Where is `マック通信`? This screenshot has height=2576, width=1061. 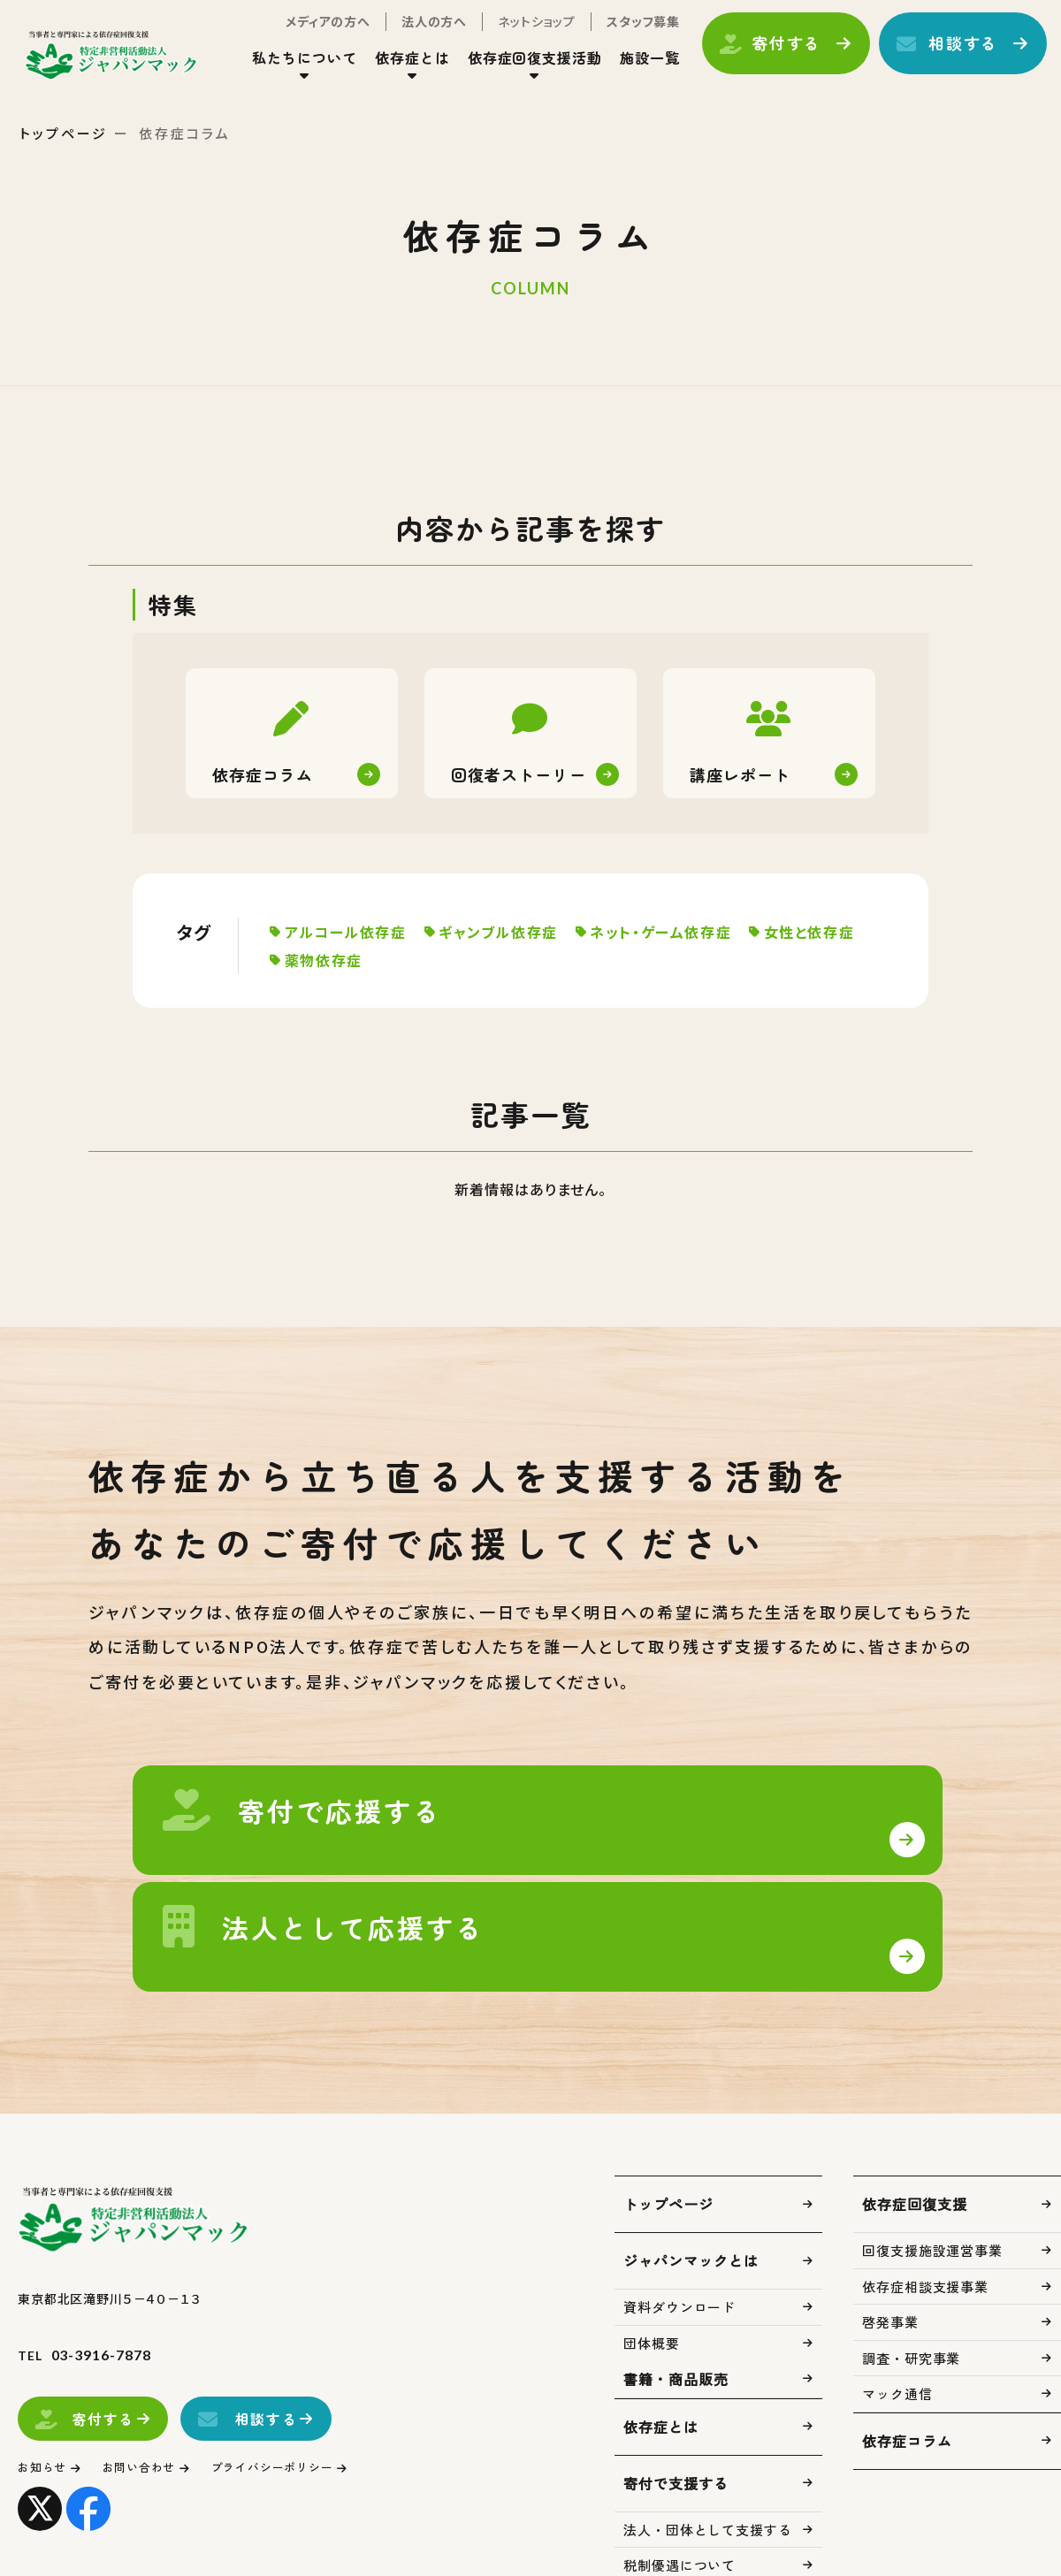
マック通信 is located at coordinates (897, 2320).